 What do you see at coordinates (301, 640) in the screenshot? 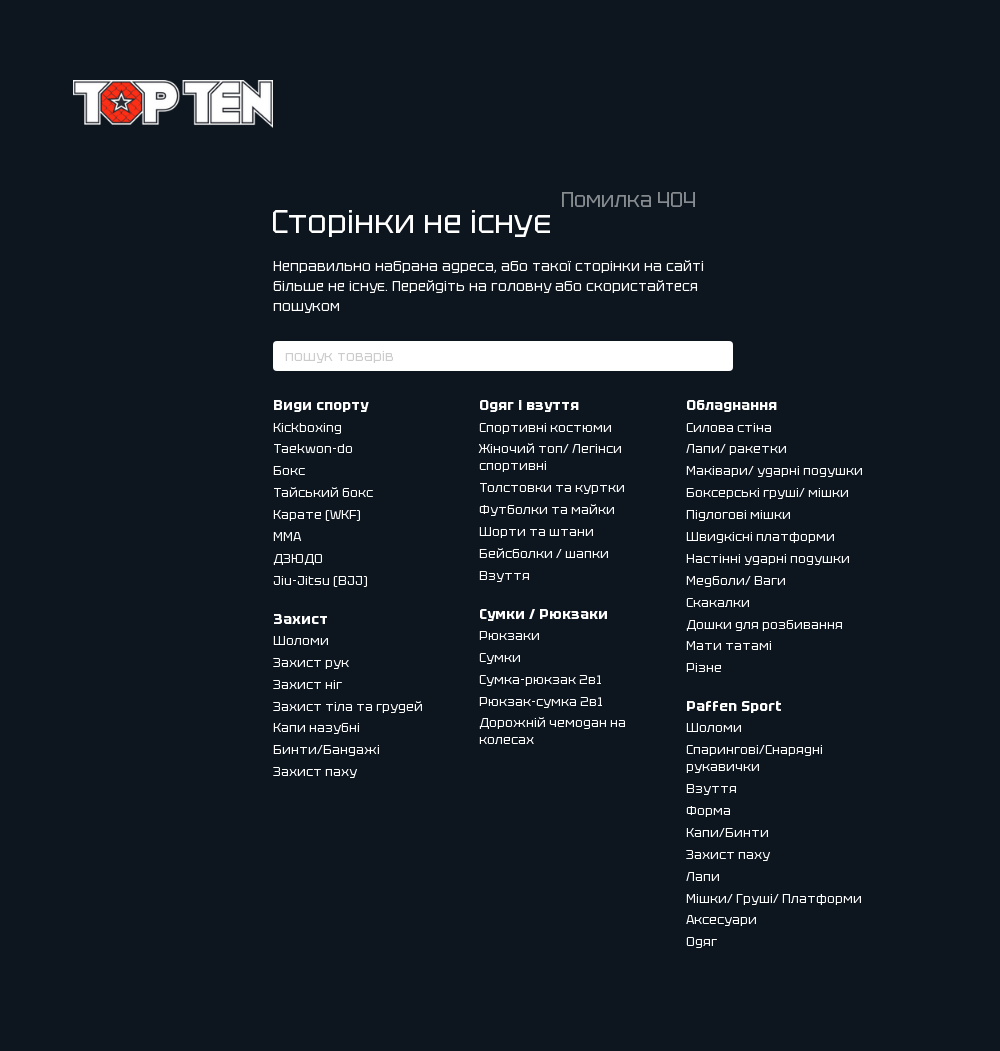
I see `Шоломи` at bounding box center [301, 640].